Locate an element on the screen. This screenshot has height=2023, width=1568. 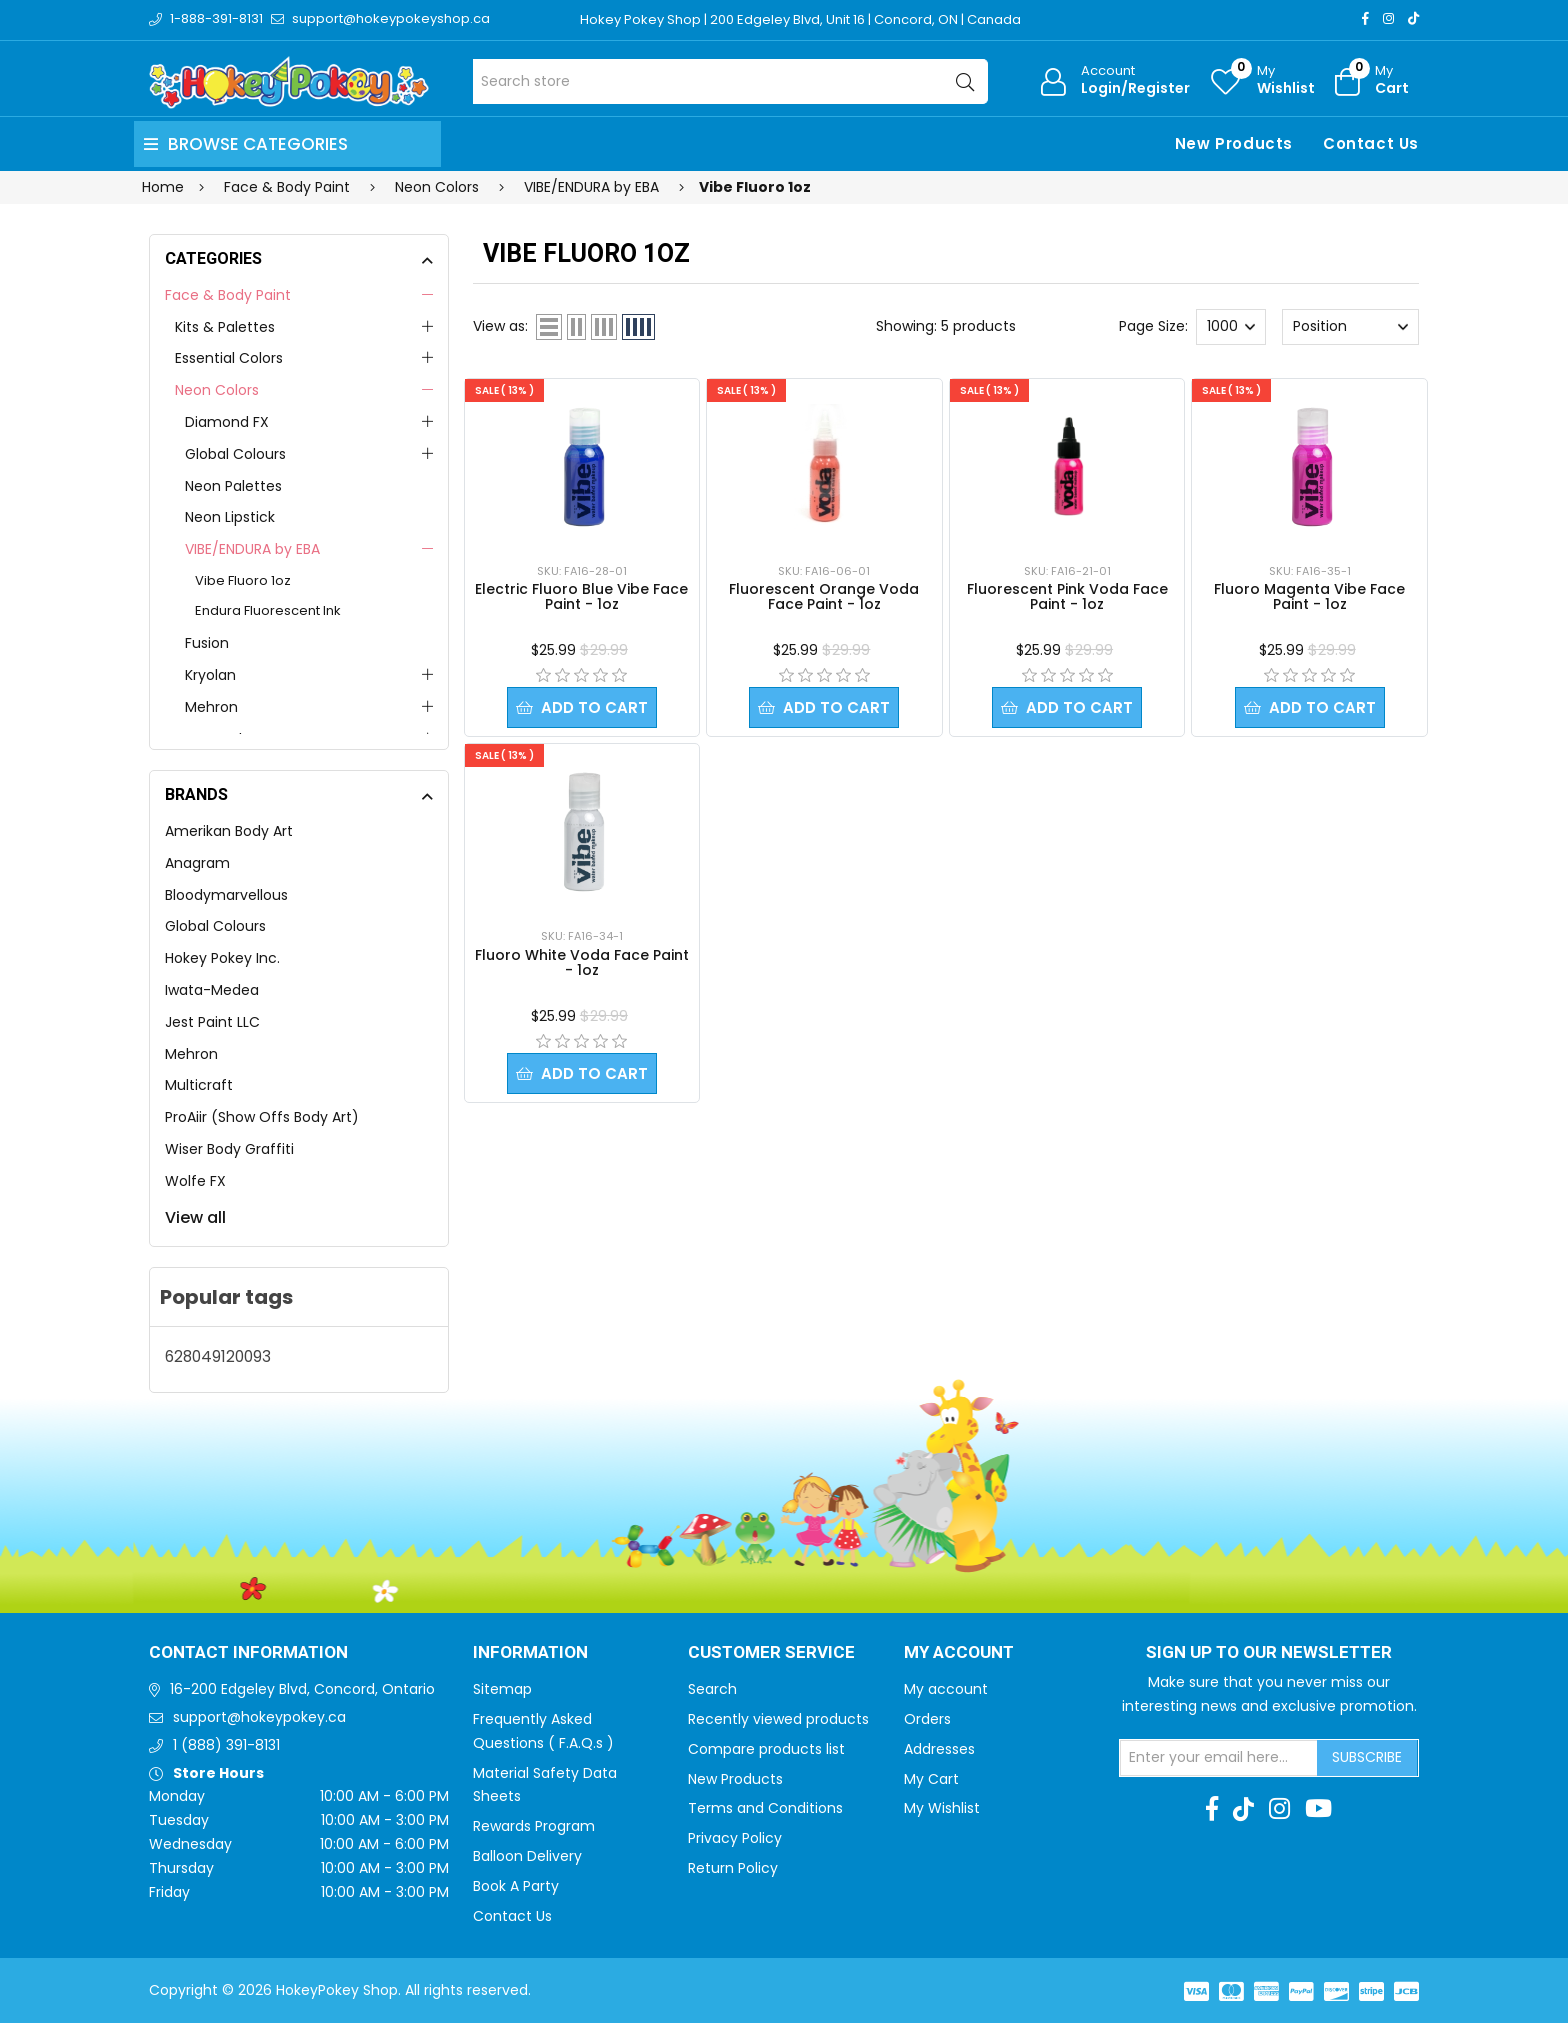
ProAiir (Show Offs Body Art) is located at coordinates (262, 1117).